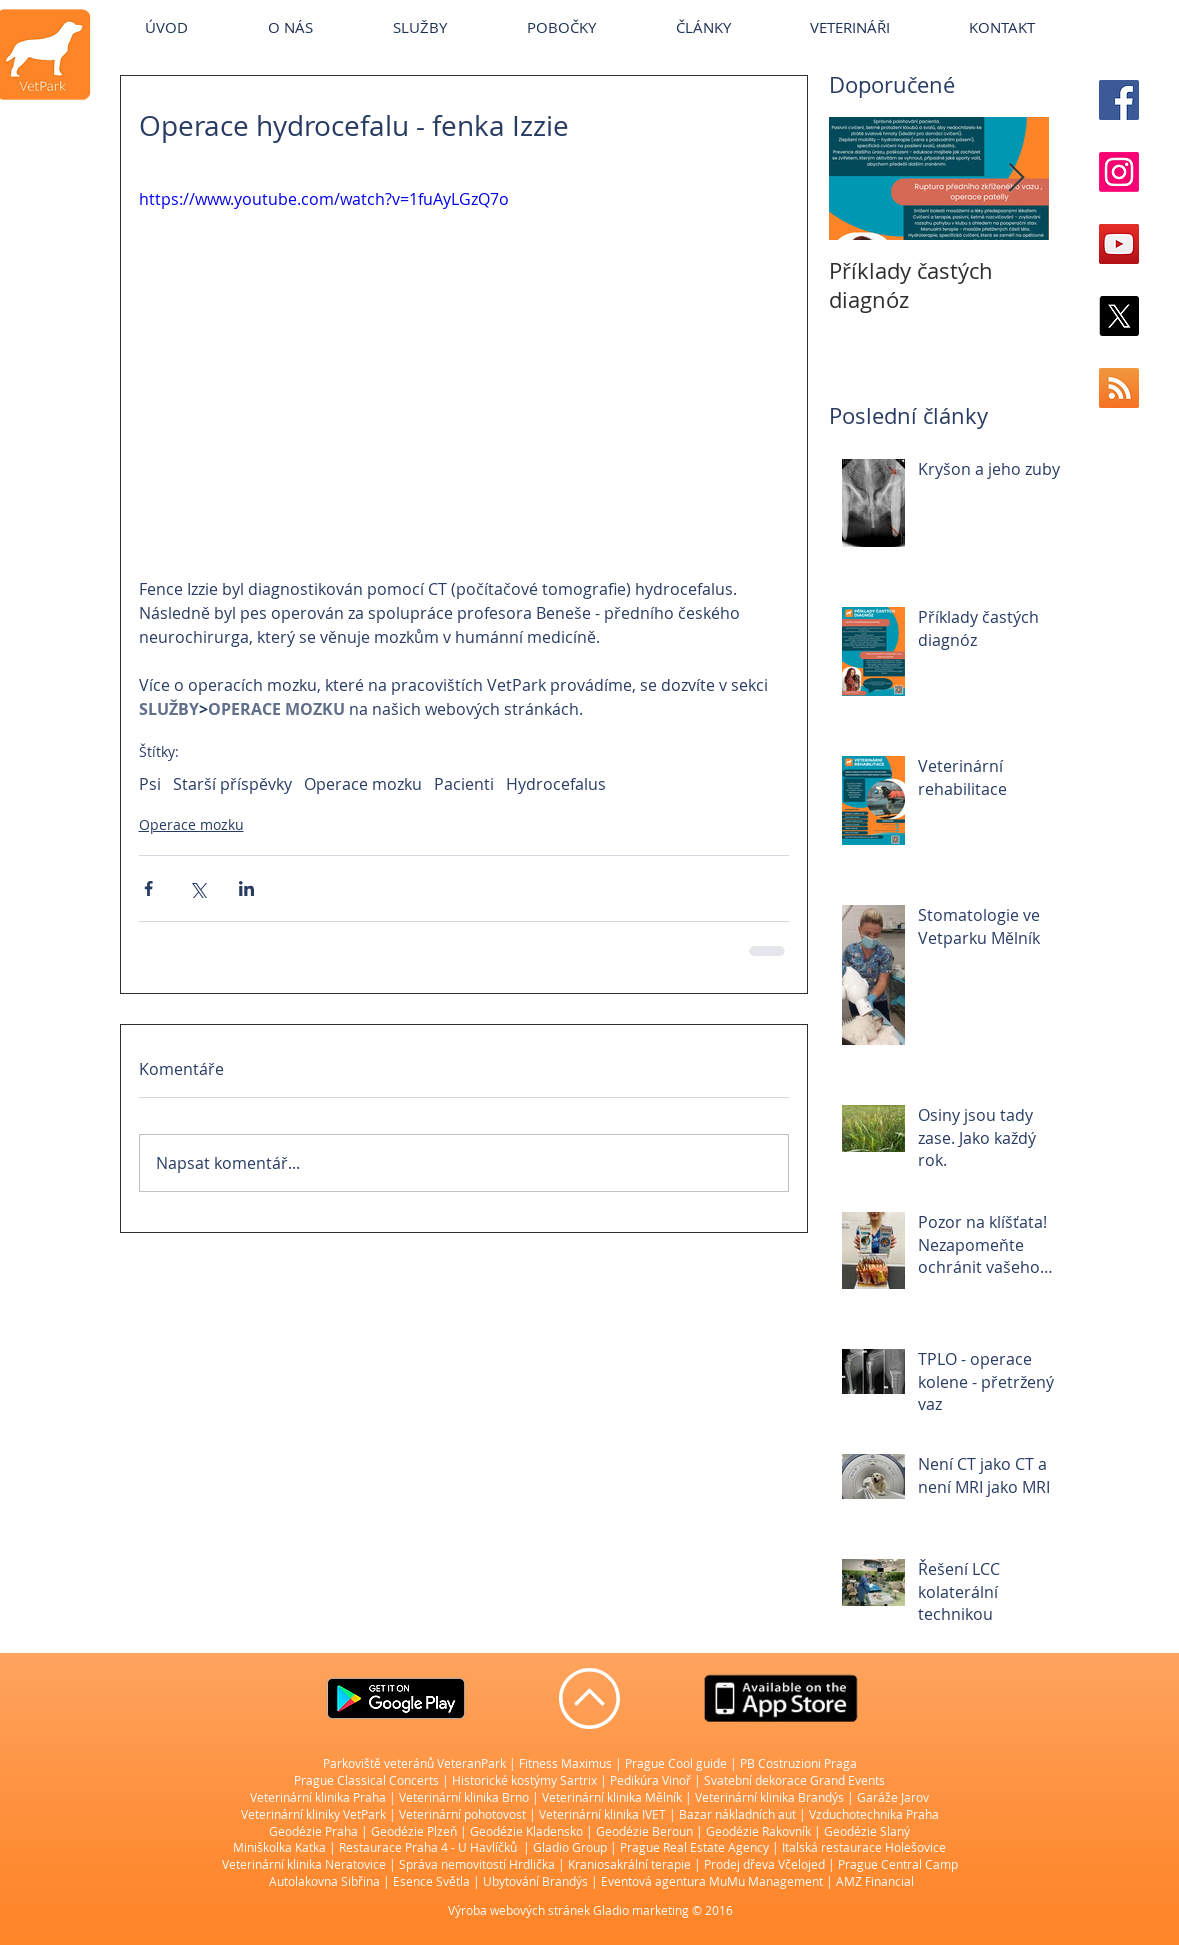 The height and width of the screenshot is (1945, 1179). What do you see at coordinates (428, 1847) in the screenshot?
I see `Restaurace Praha 4 - U Havlíčků` at bounding box center [428, 1847].